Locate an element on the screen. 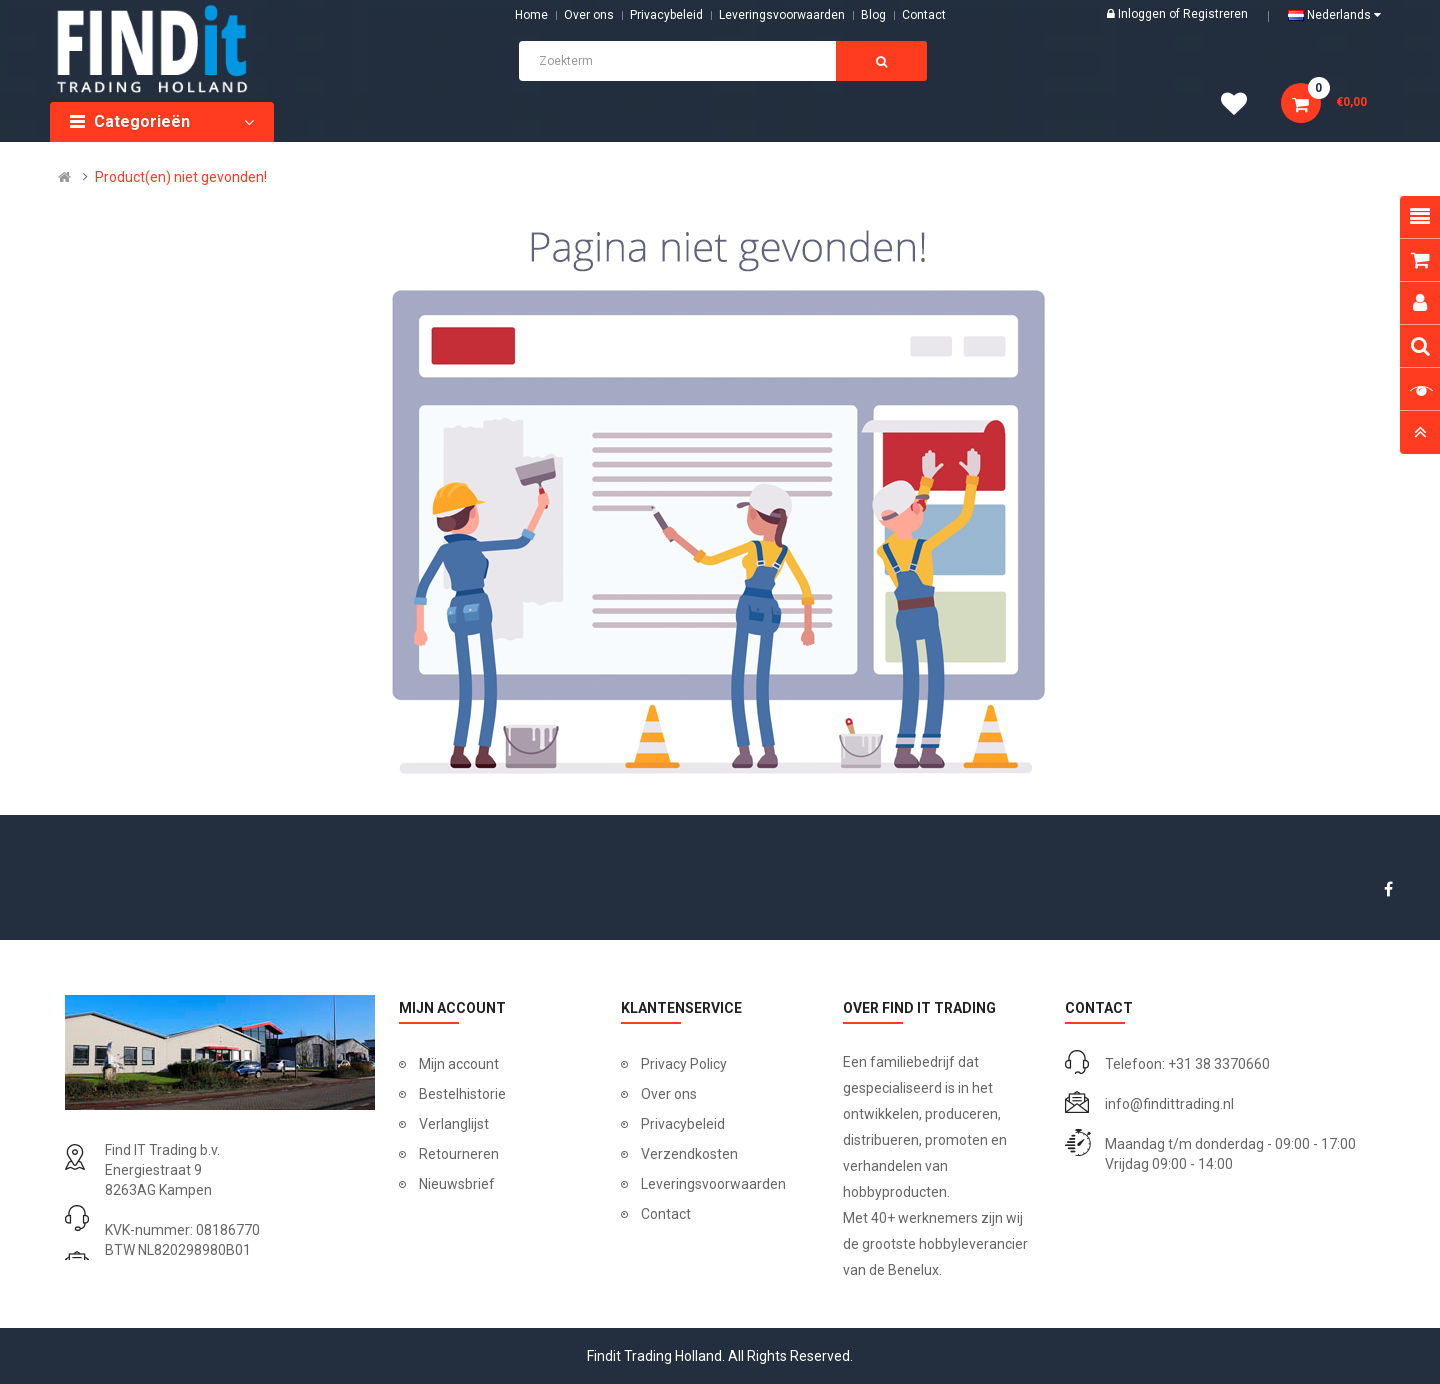  info@findittrading.nl is located at coordinates (1169, 1104).